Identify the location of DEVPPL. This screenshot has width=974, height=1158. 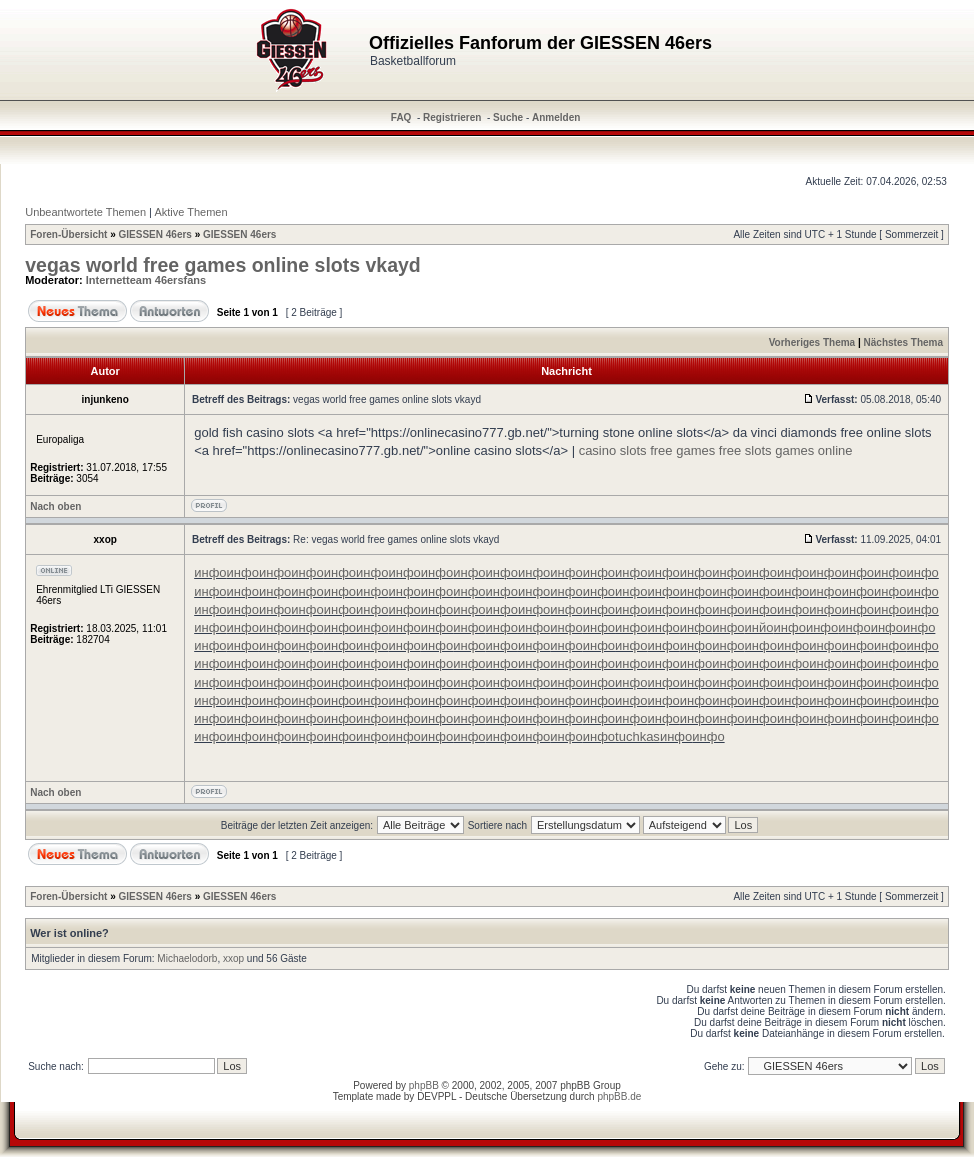
(436, 1096).